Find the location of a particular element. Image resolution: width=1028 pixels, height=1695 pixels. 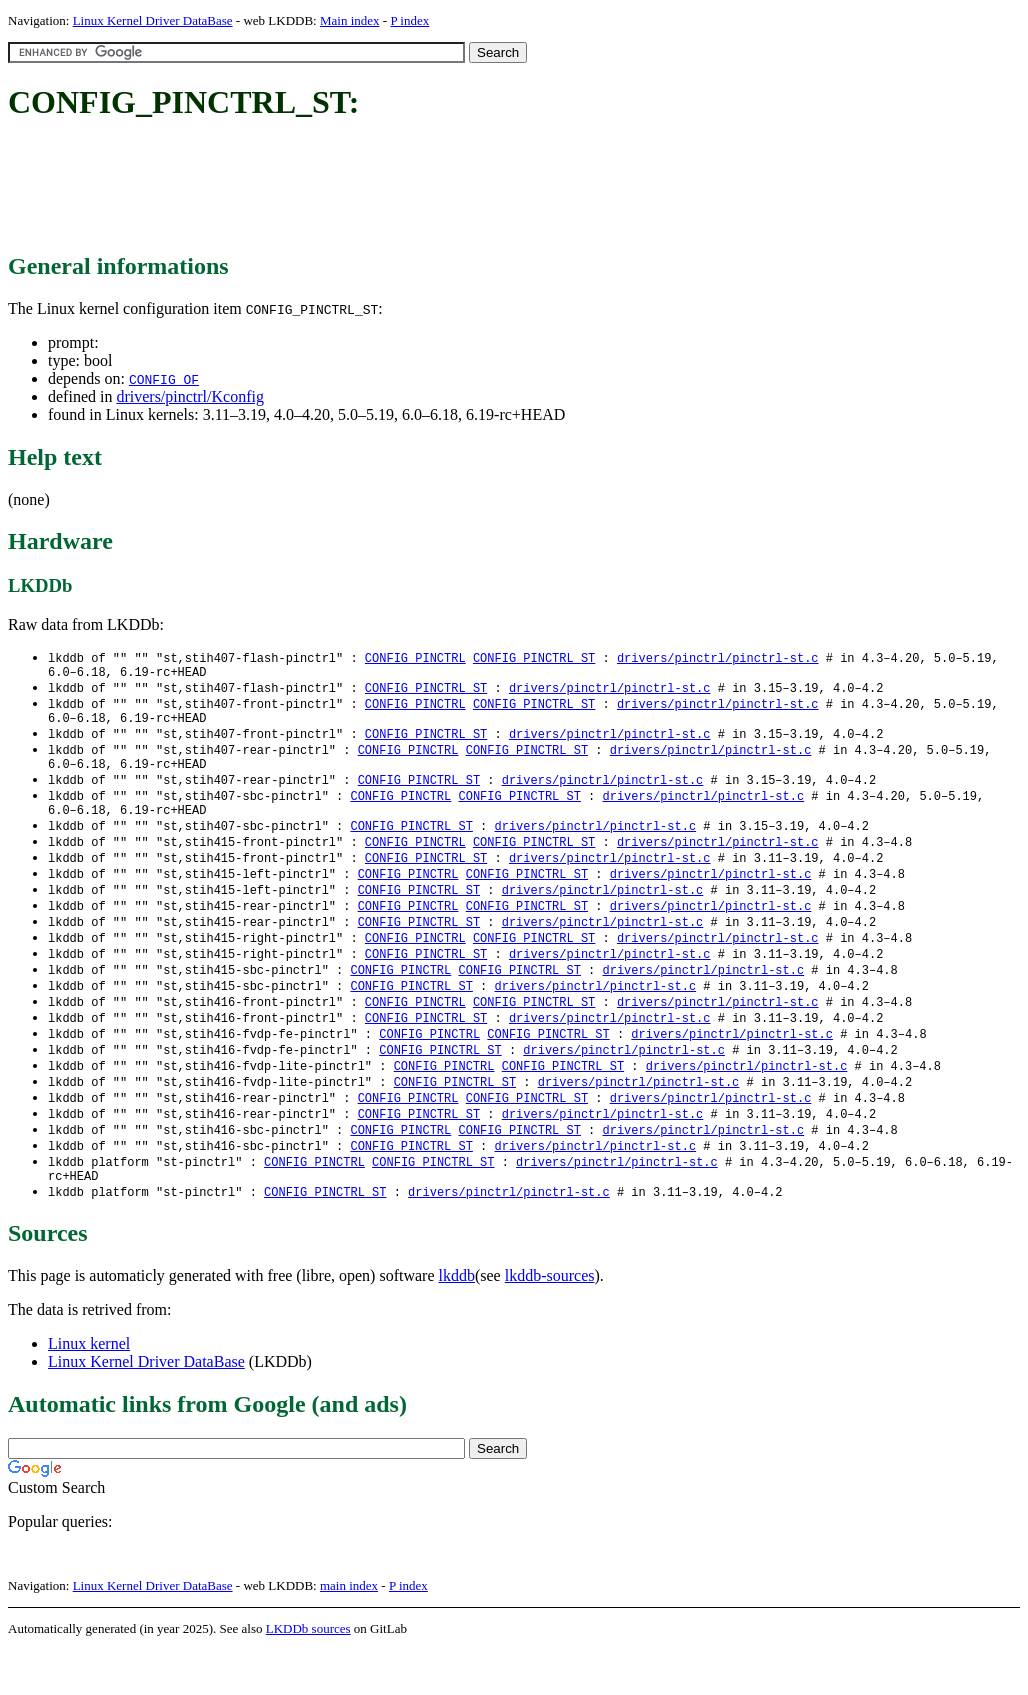

Linux Kernel Driver DataBase is located at coordinates (153, 20).